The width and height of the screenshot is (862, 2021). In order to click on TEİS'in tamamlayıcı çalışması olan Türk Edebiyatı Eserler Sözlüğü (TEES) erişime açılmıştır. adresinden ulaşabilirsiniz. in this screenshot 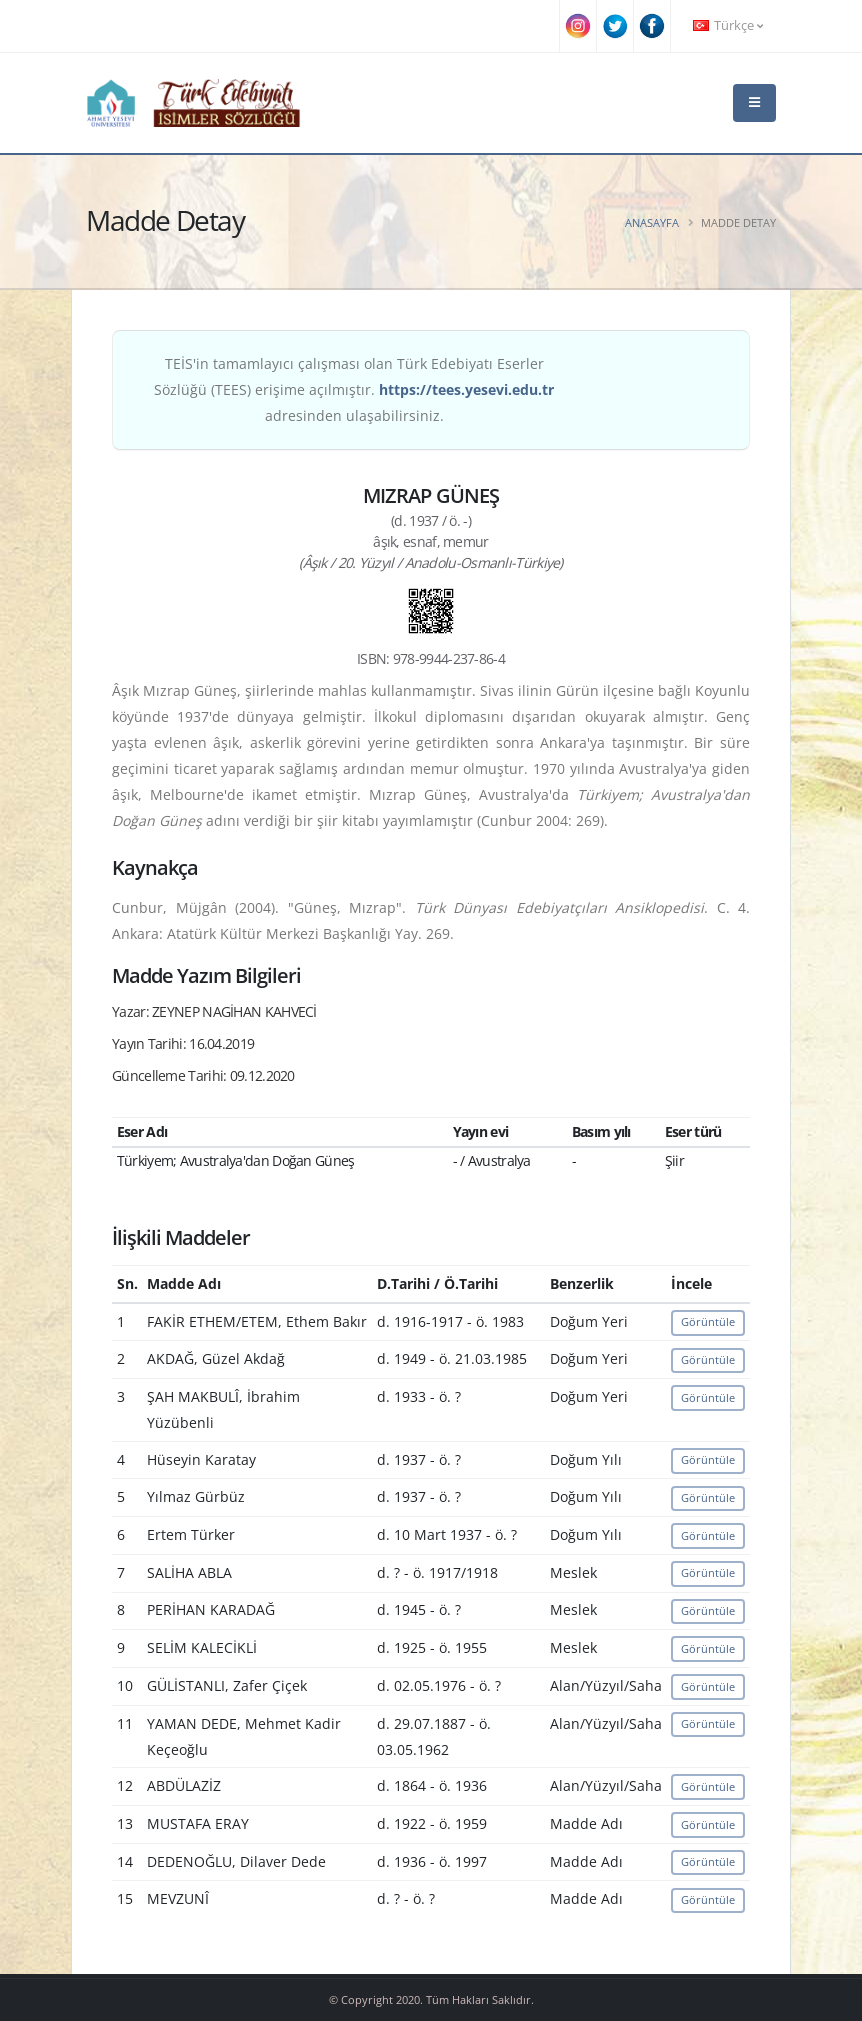, I will do `click(354, 389)`.